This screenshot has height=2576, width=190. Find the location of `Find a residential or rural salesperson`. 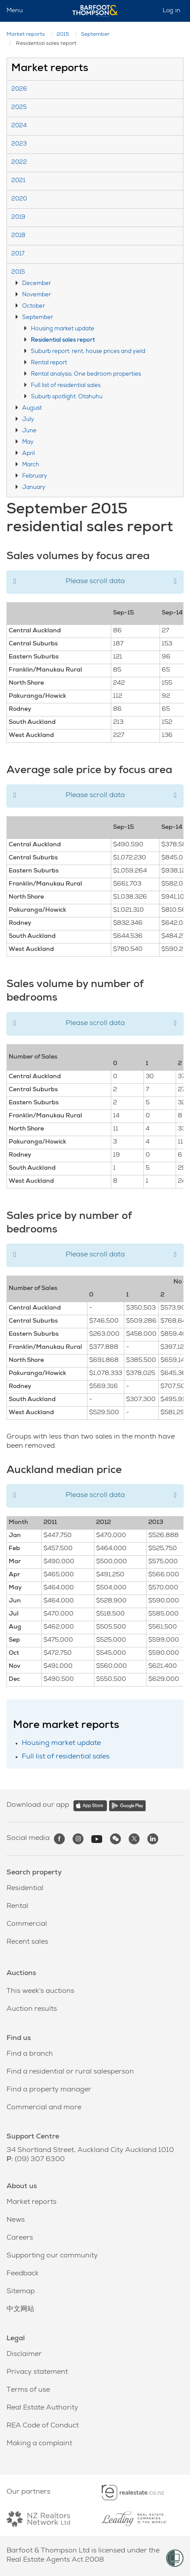

Find a residential or rural salesperson is located at coordinates (70, 2072).